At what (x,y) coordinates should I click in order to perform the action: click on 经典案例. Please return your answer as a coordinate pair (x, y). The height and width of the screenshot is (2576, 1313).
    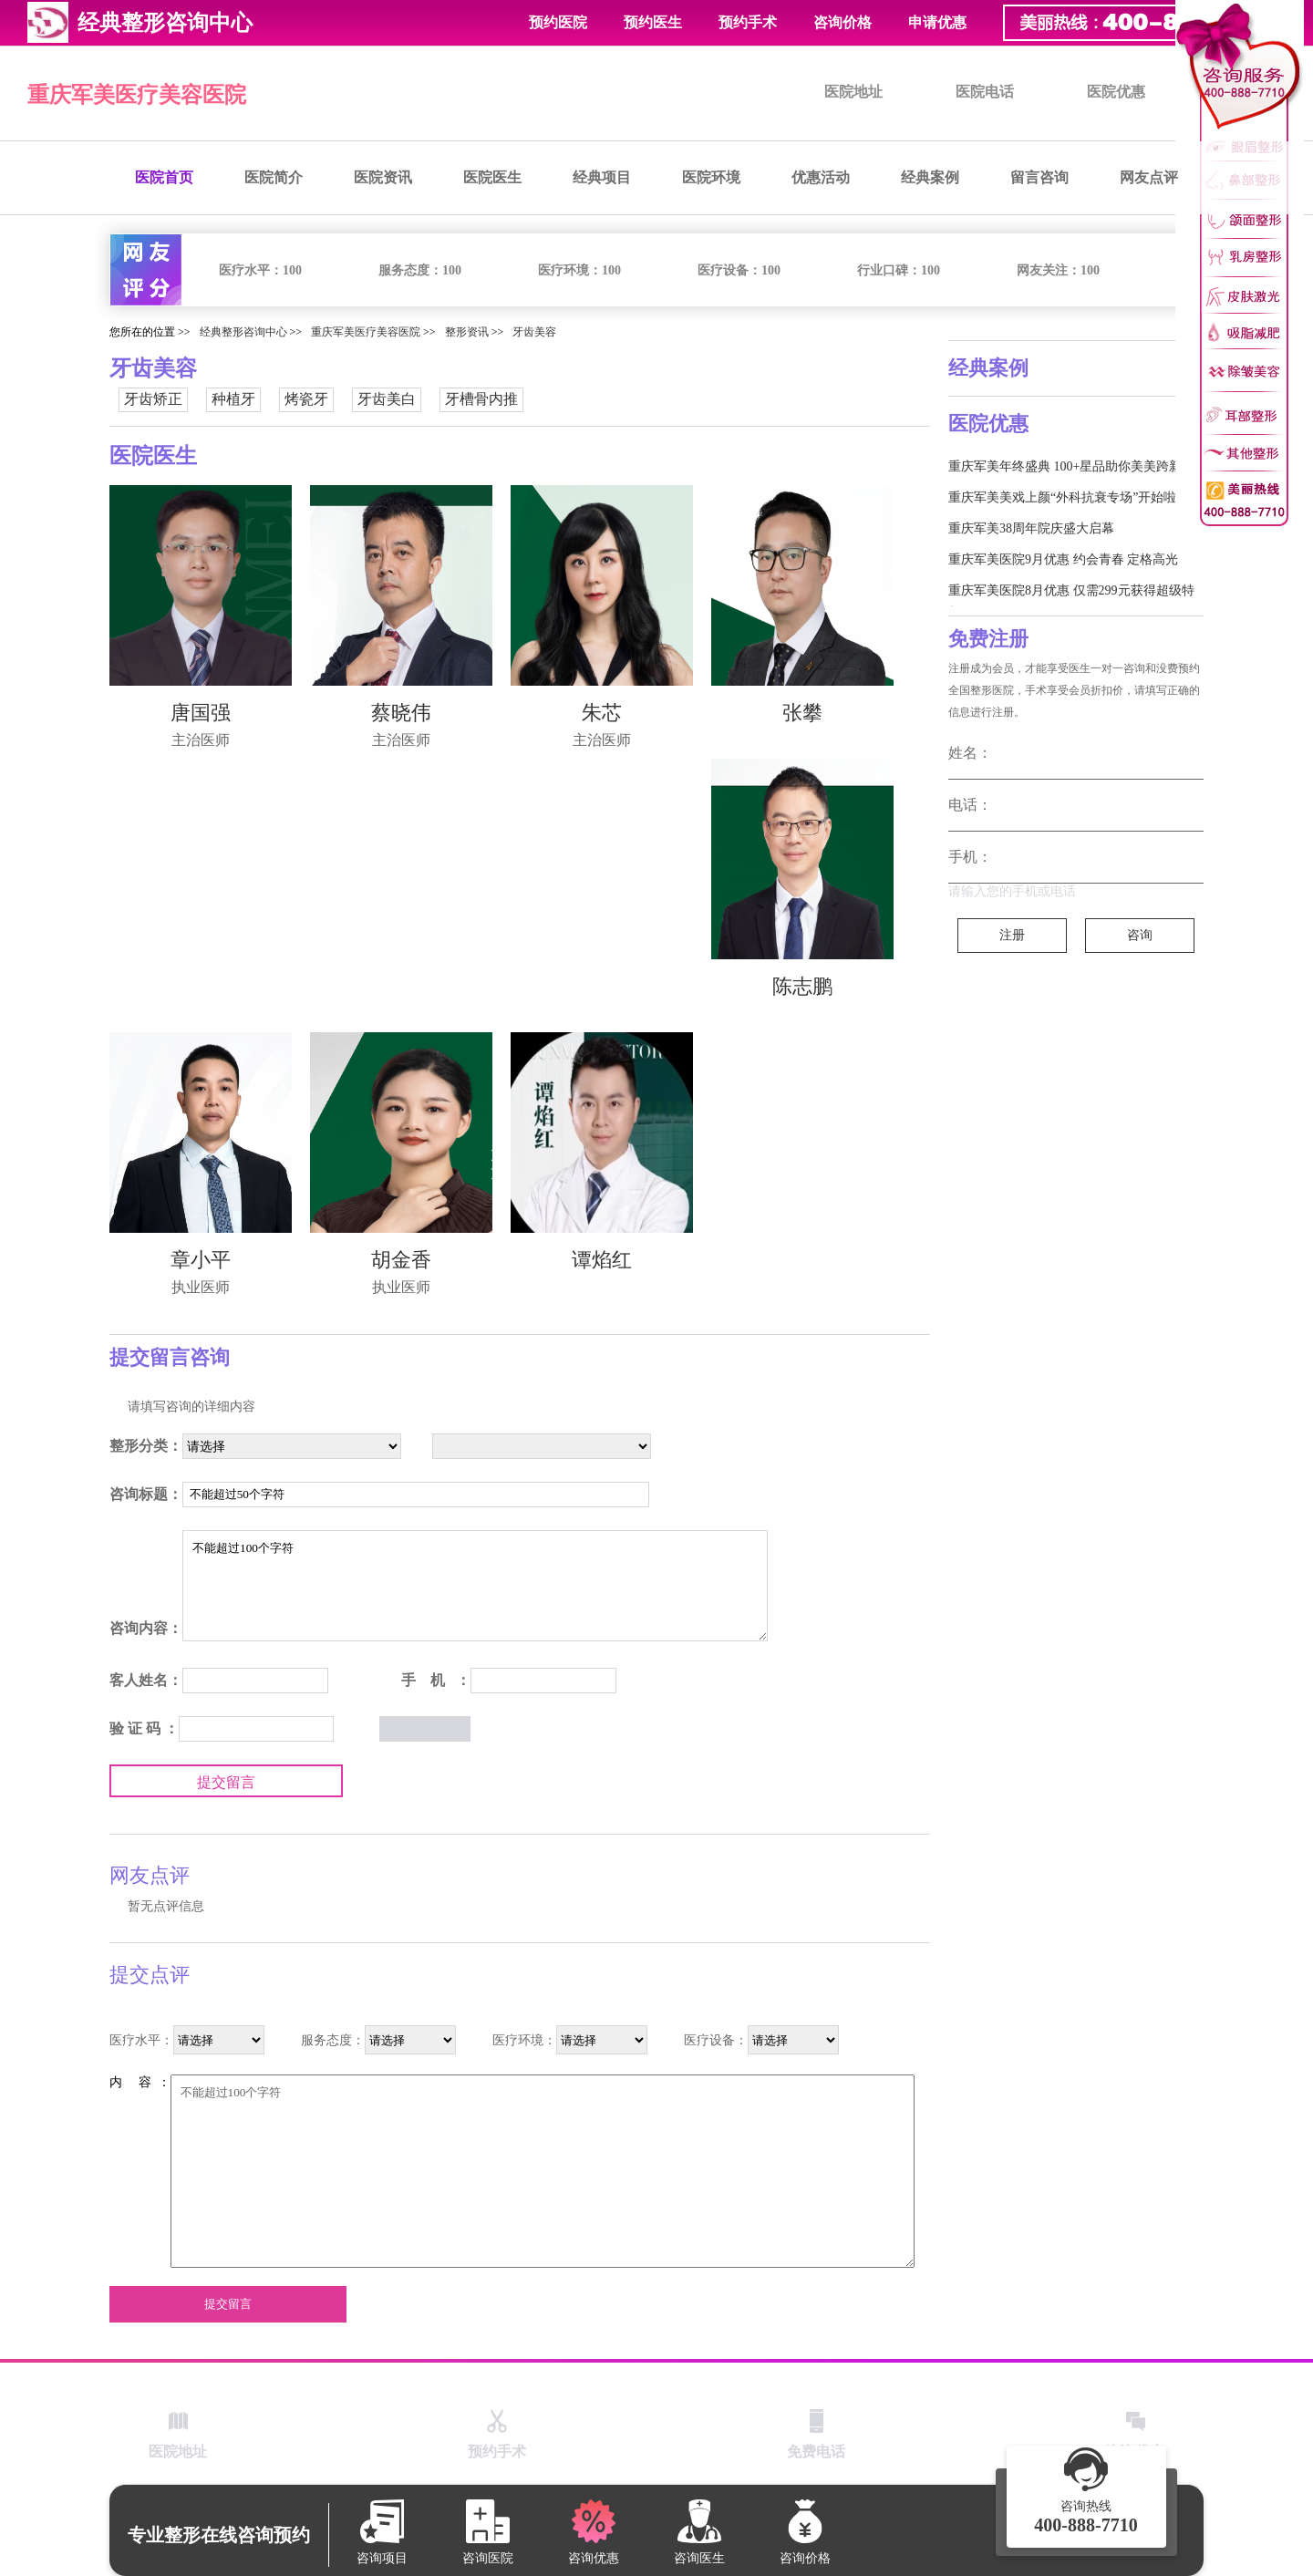
    Looking at the image, I should click on (930, 177).